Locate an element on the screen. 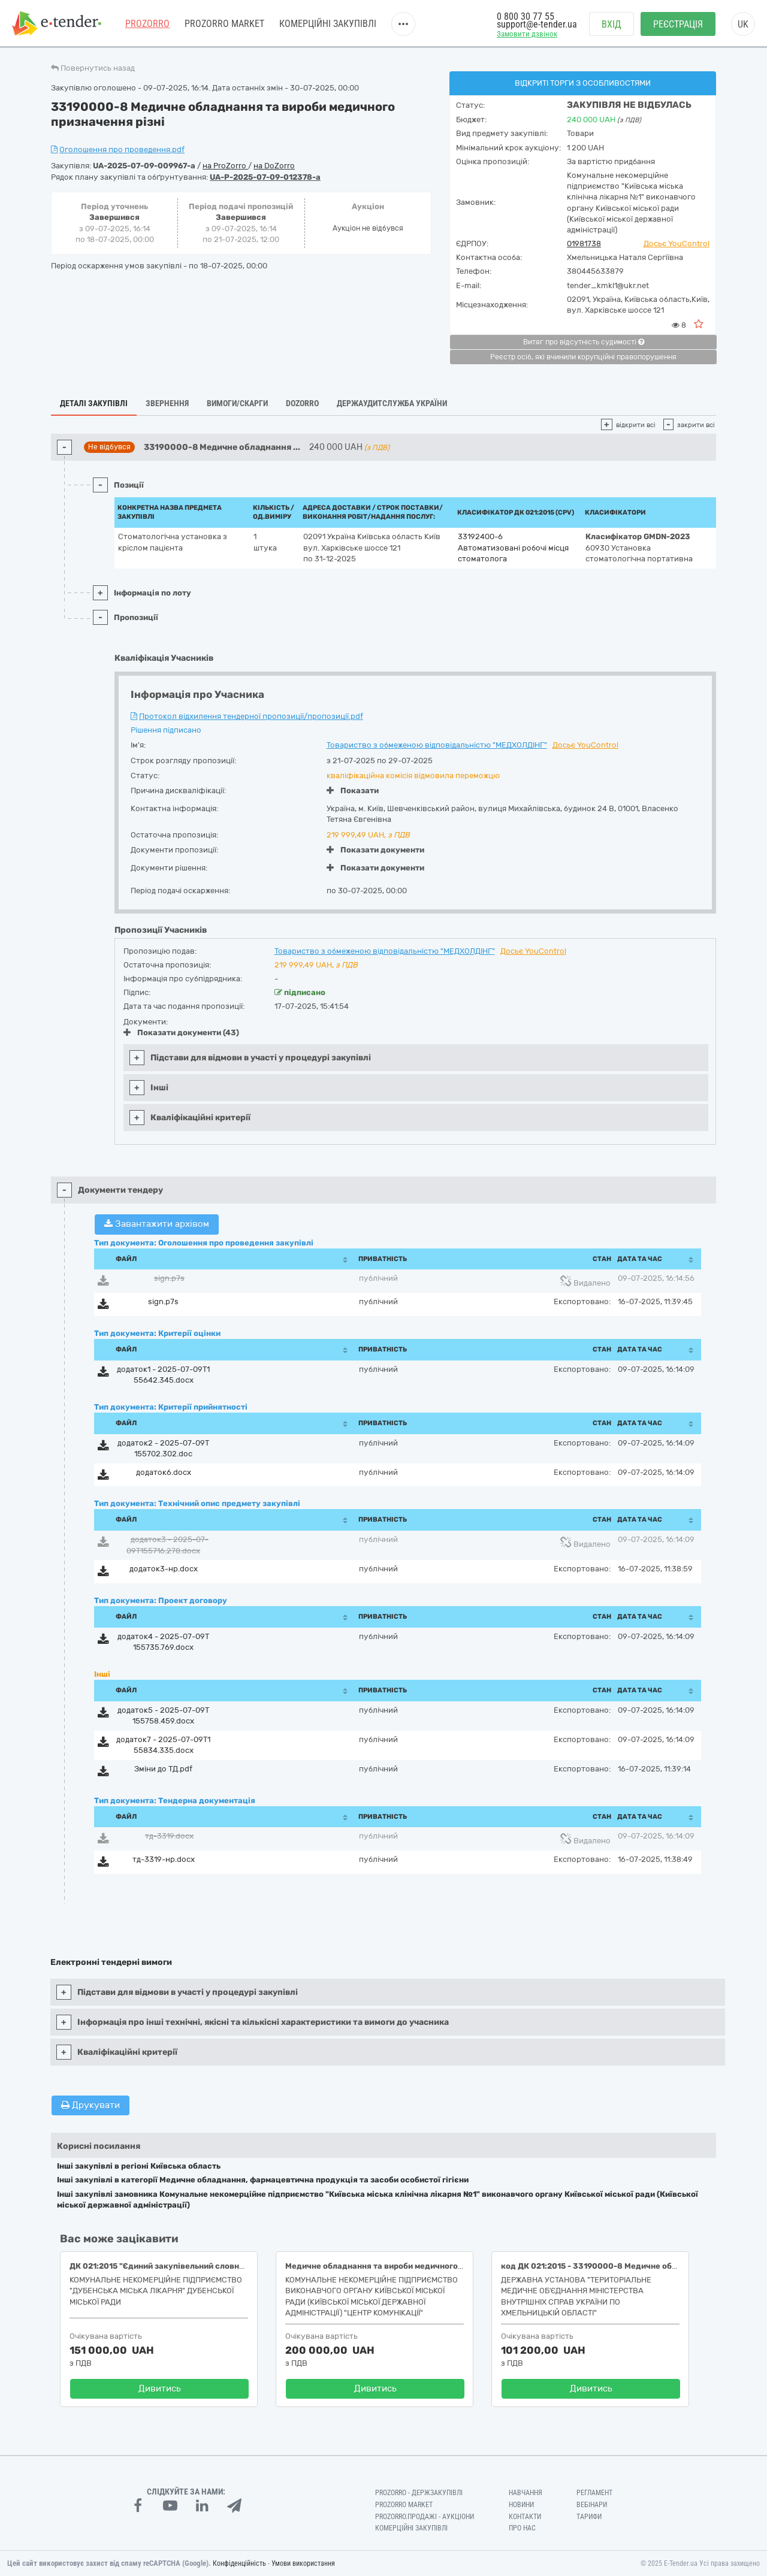 The image size is (767, 2576). sign.p7s is located at coordinates (169, 1278).